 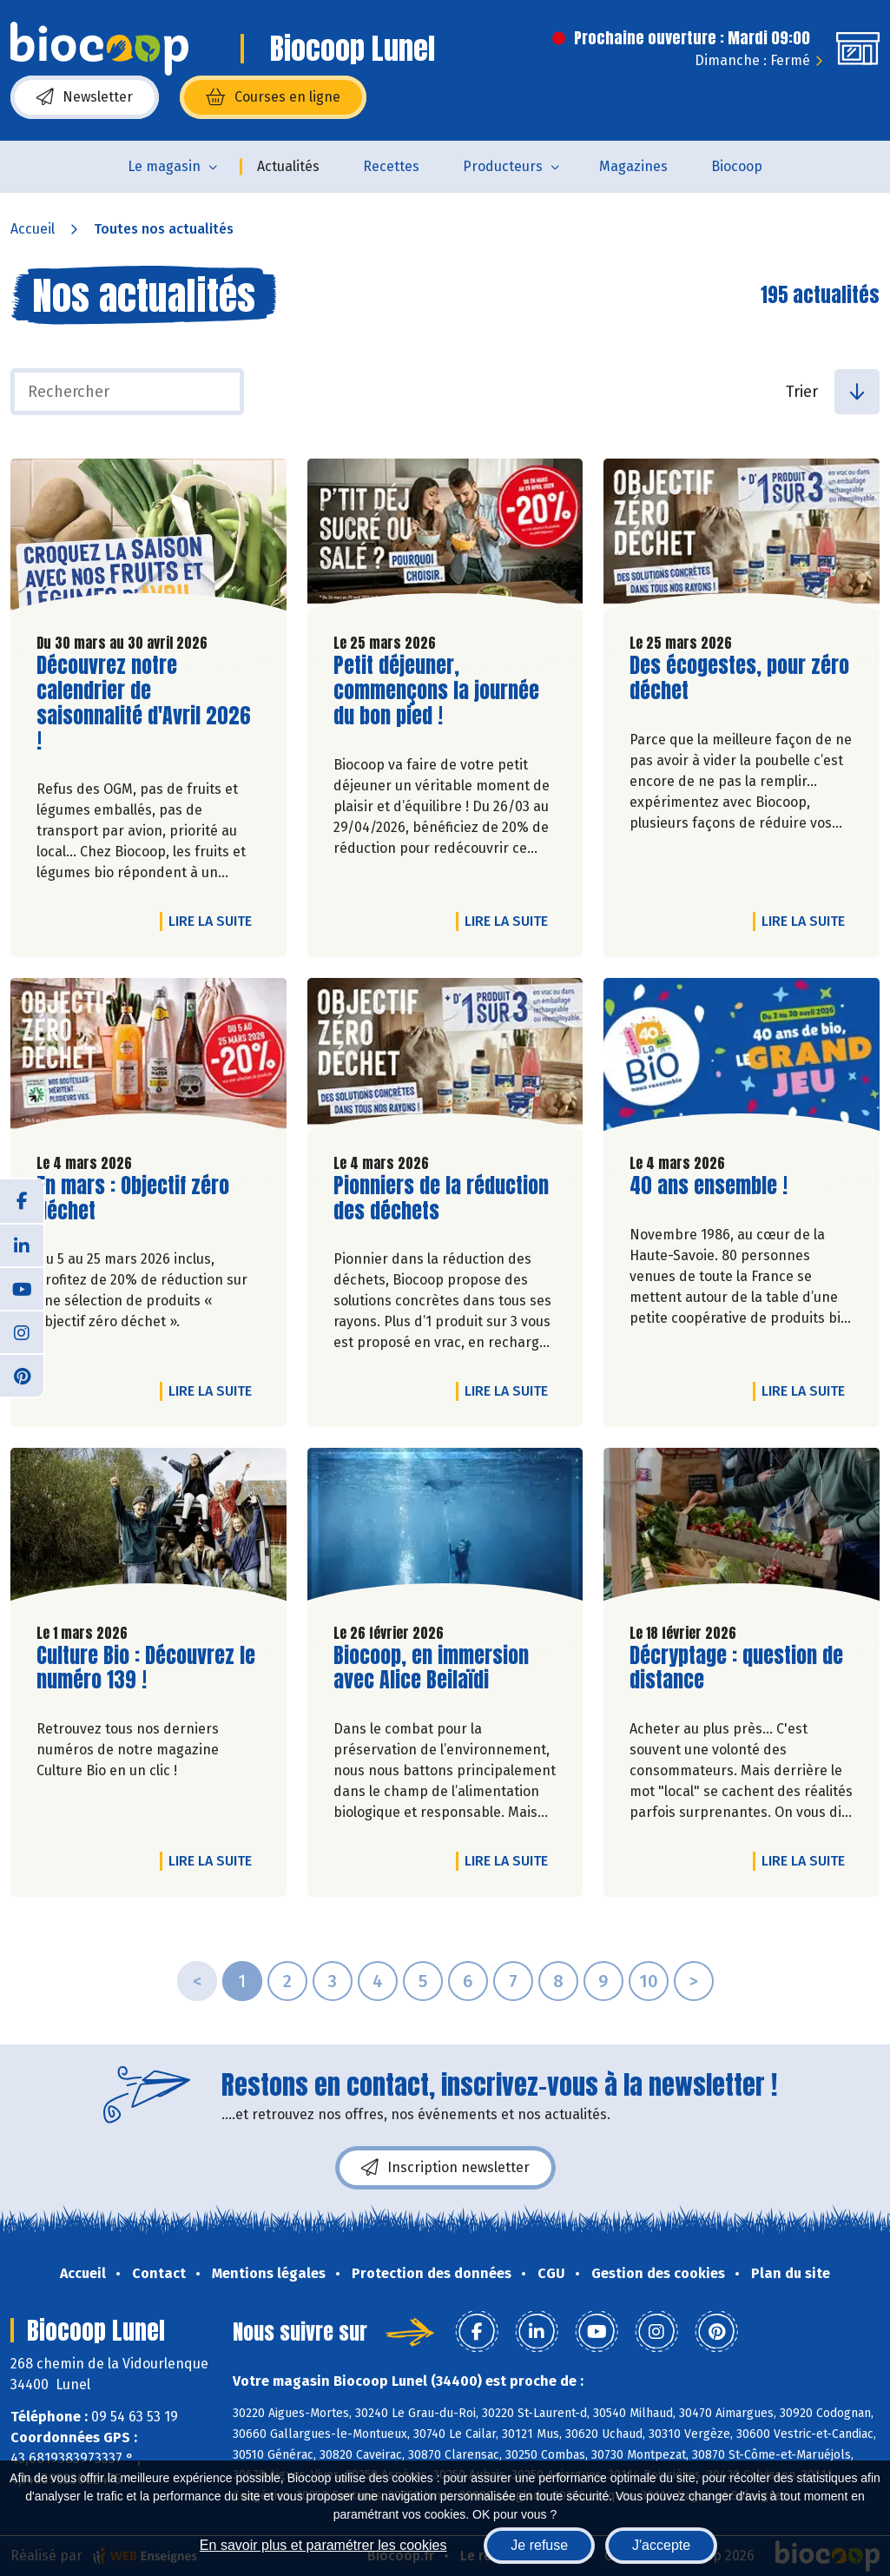 What do you see at coordinates (84, 97) in the screenshot?
I see `Newsletter` at bounding box center [84, 97].